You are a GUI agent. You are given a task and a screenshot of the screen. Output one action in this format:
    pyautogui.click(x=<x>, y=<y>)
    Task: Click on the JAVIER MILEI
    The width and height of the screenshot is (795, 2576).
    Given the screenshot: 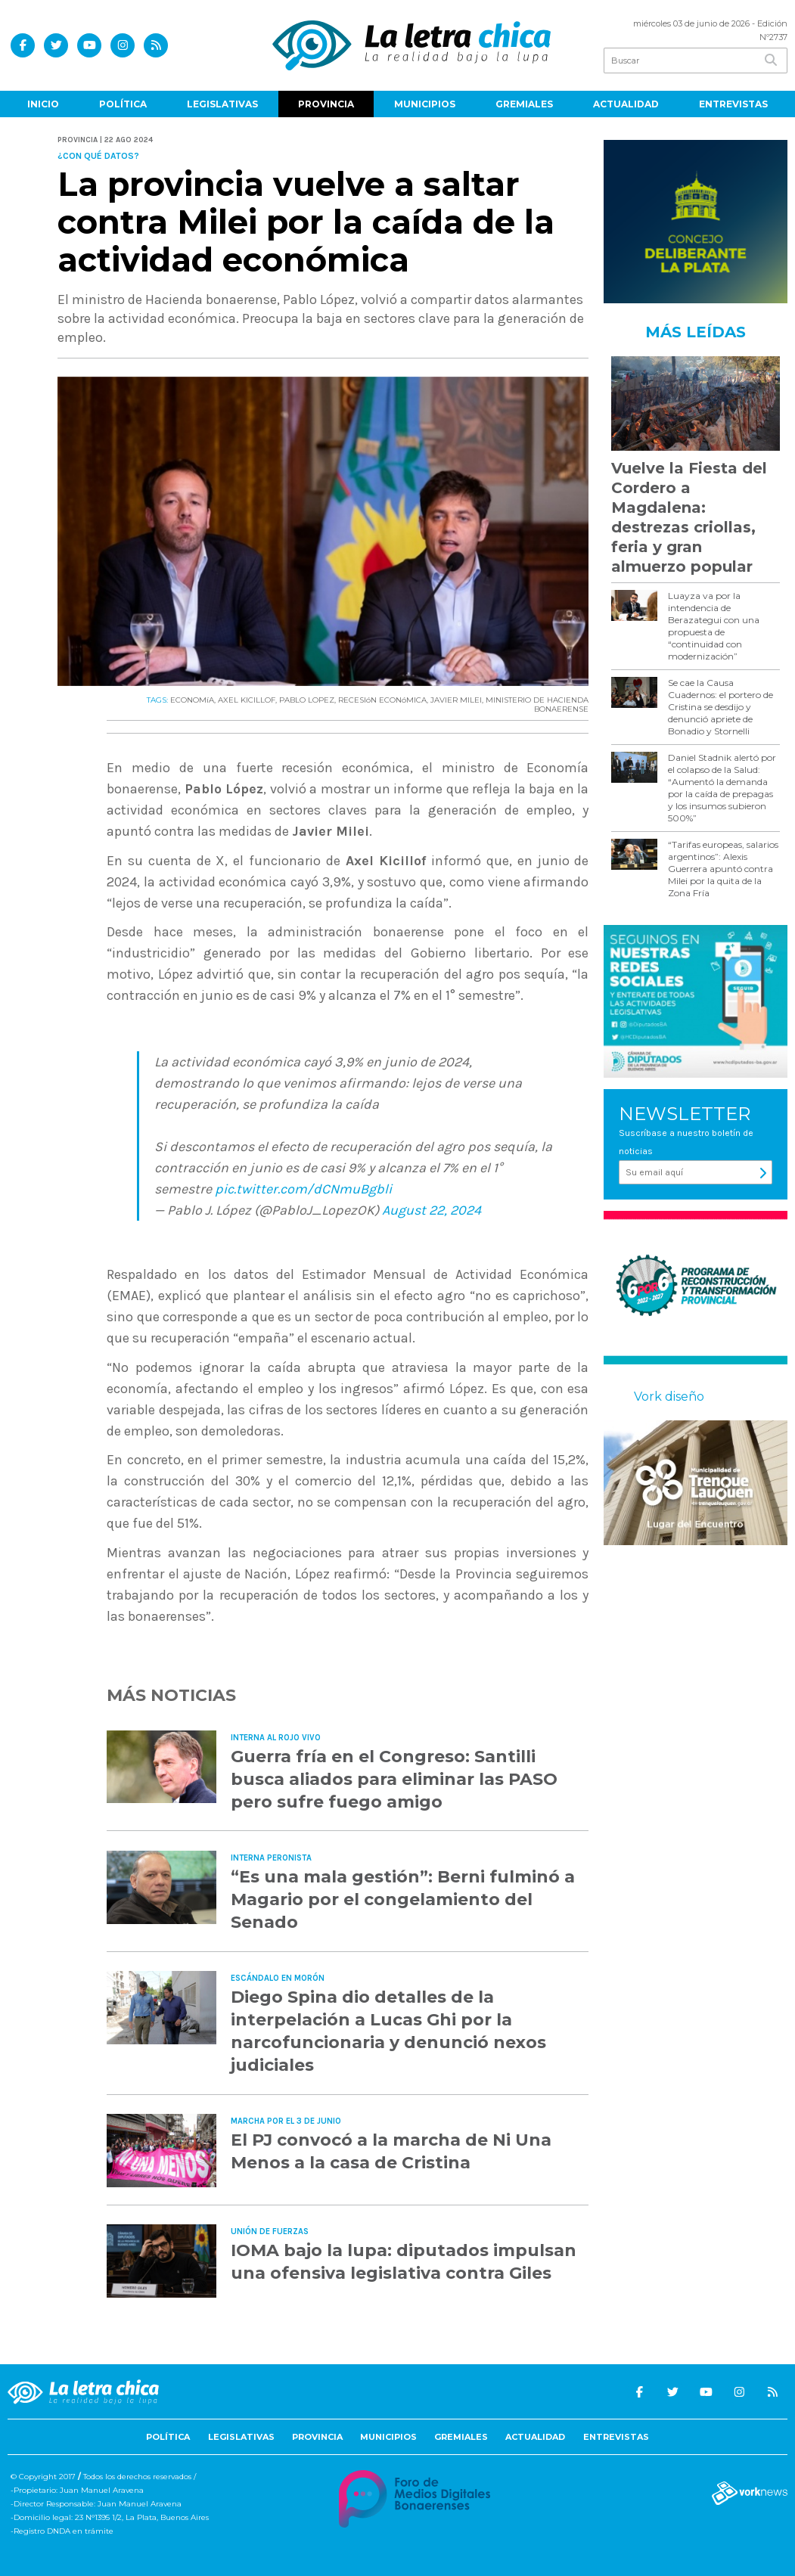 What is the action you would take?
    pyautogui.click(x=456, y=700)
    